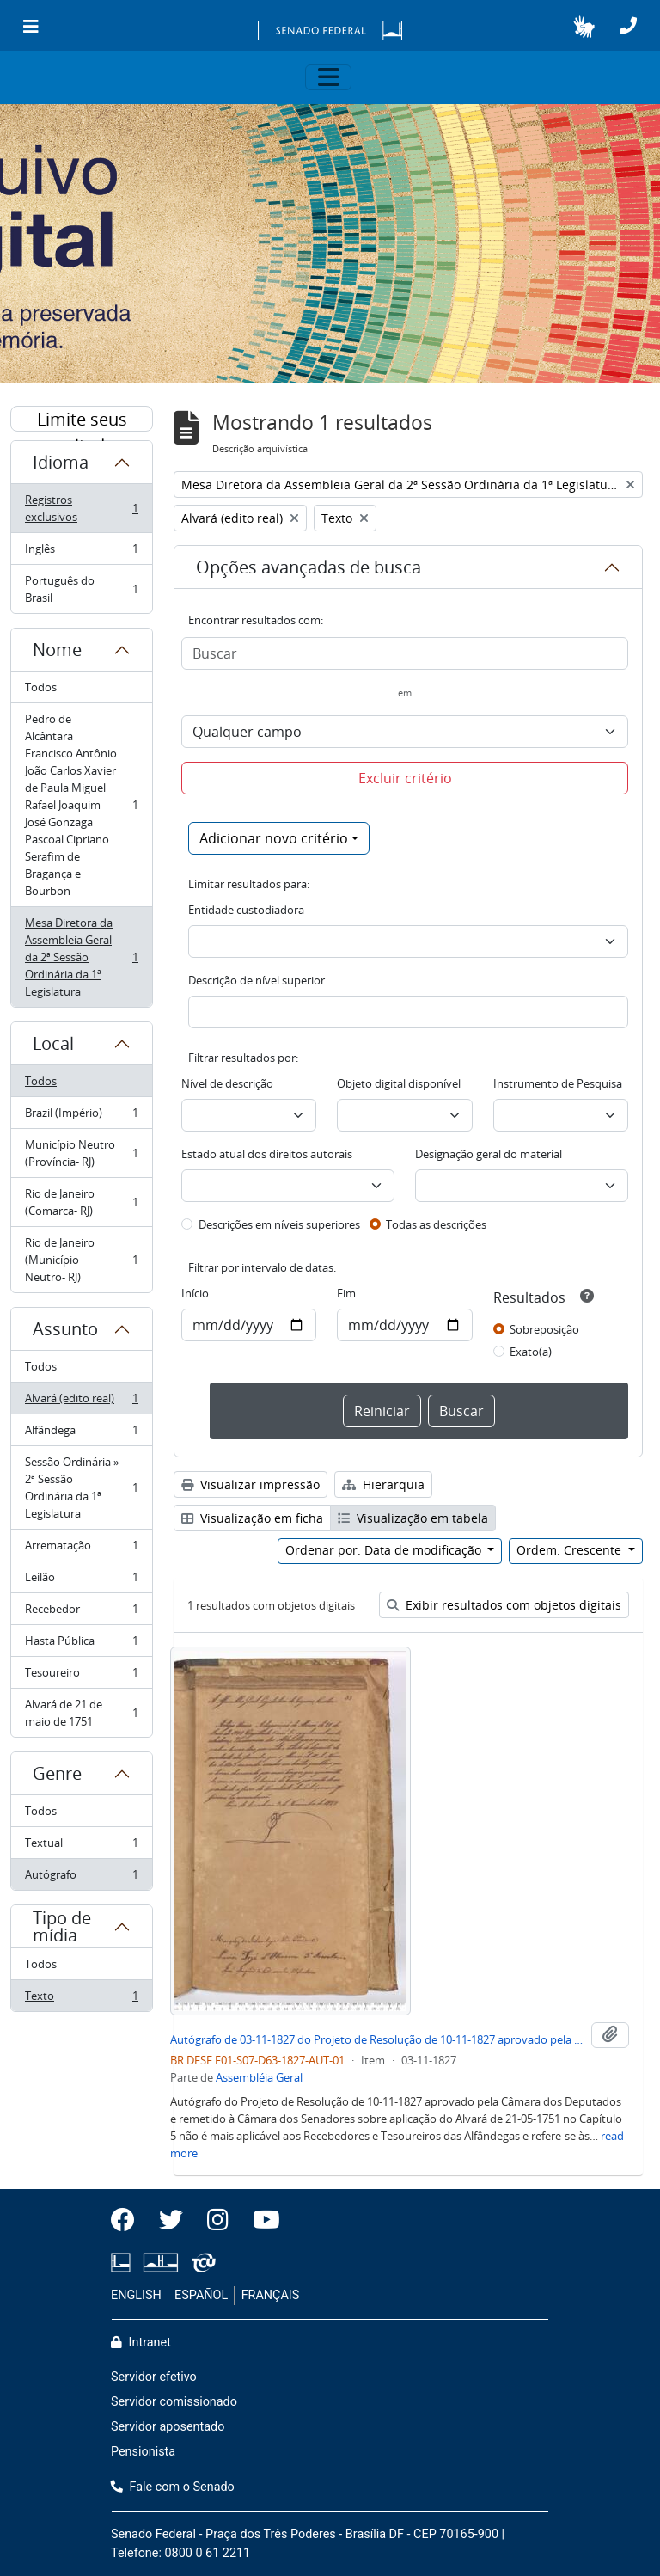 This screenshot has width=660, height=2576. I want to click on Arrematação, so click(81, 1548).